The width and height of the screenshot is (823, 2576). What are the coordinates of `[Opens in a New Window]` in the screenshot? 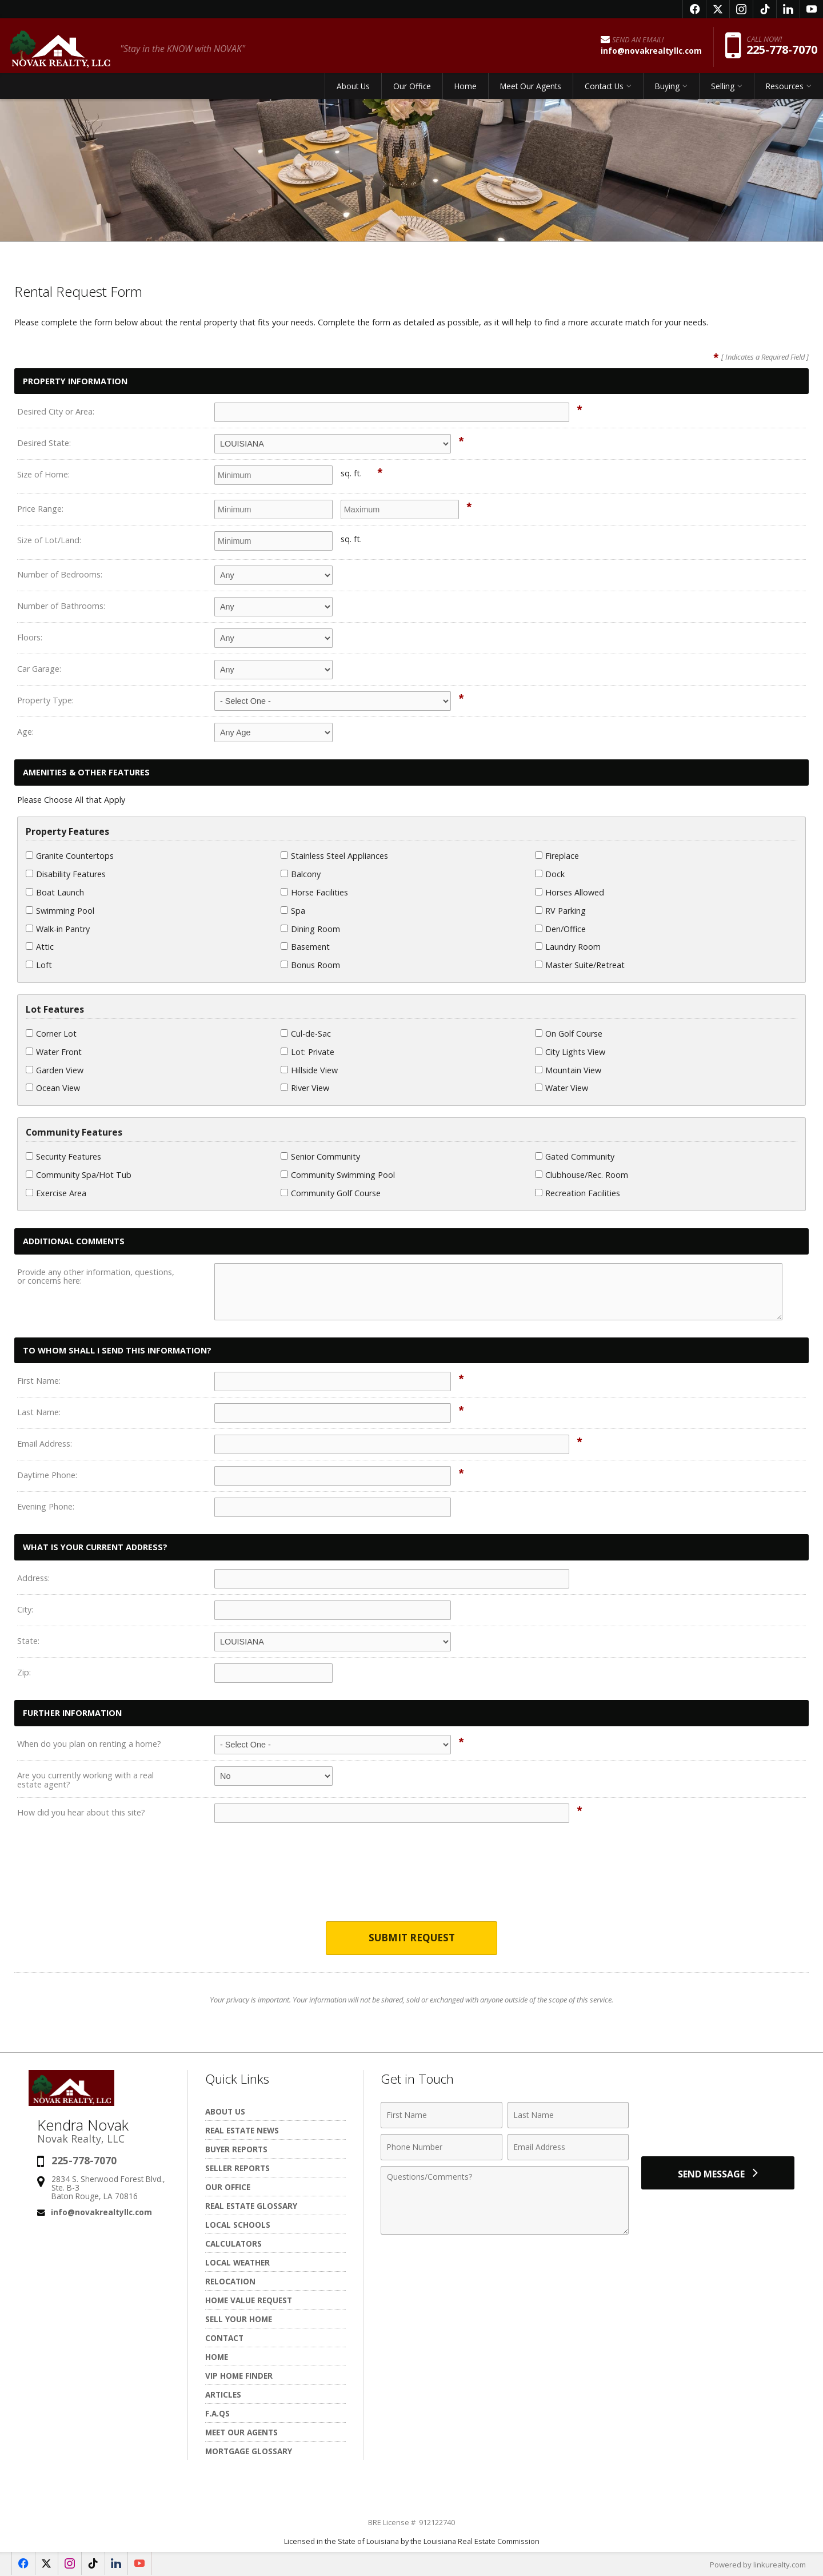 It's located at (694, 9).